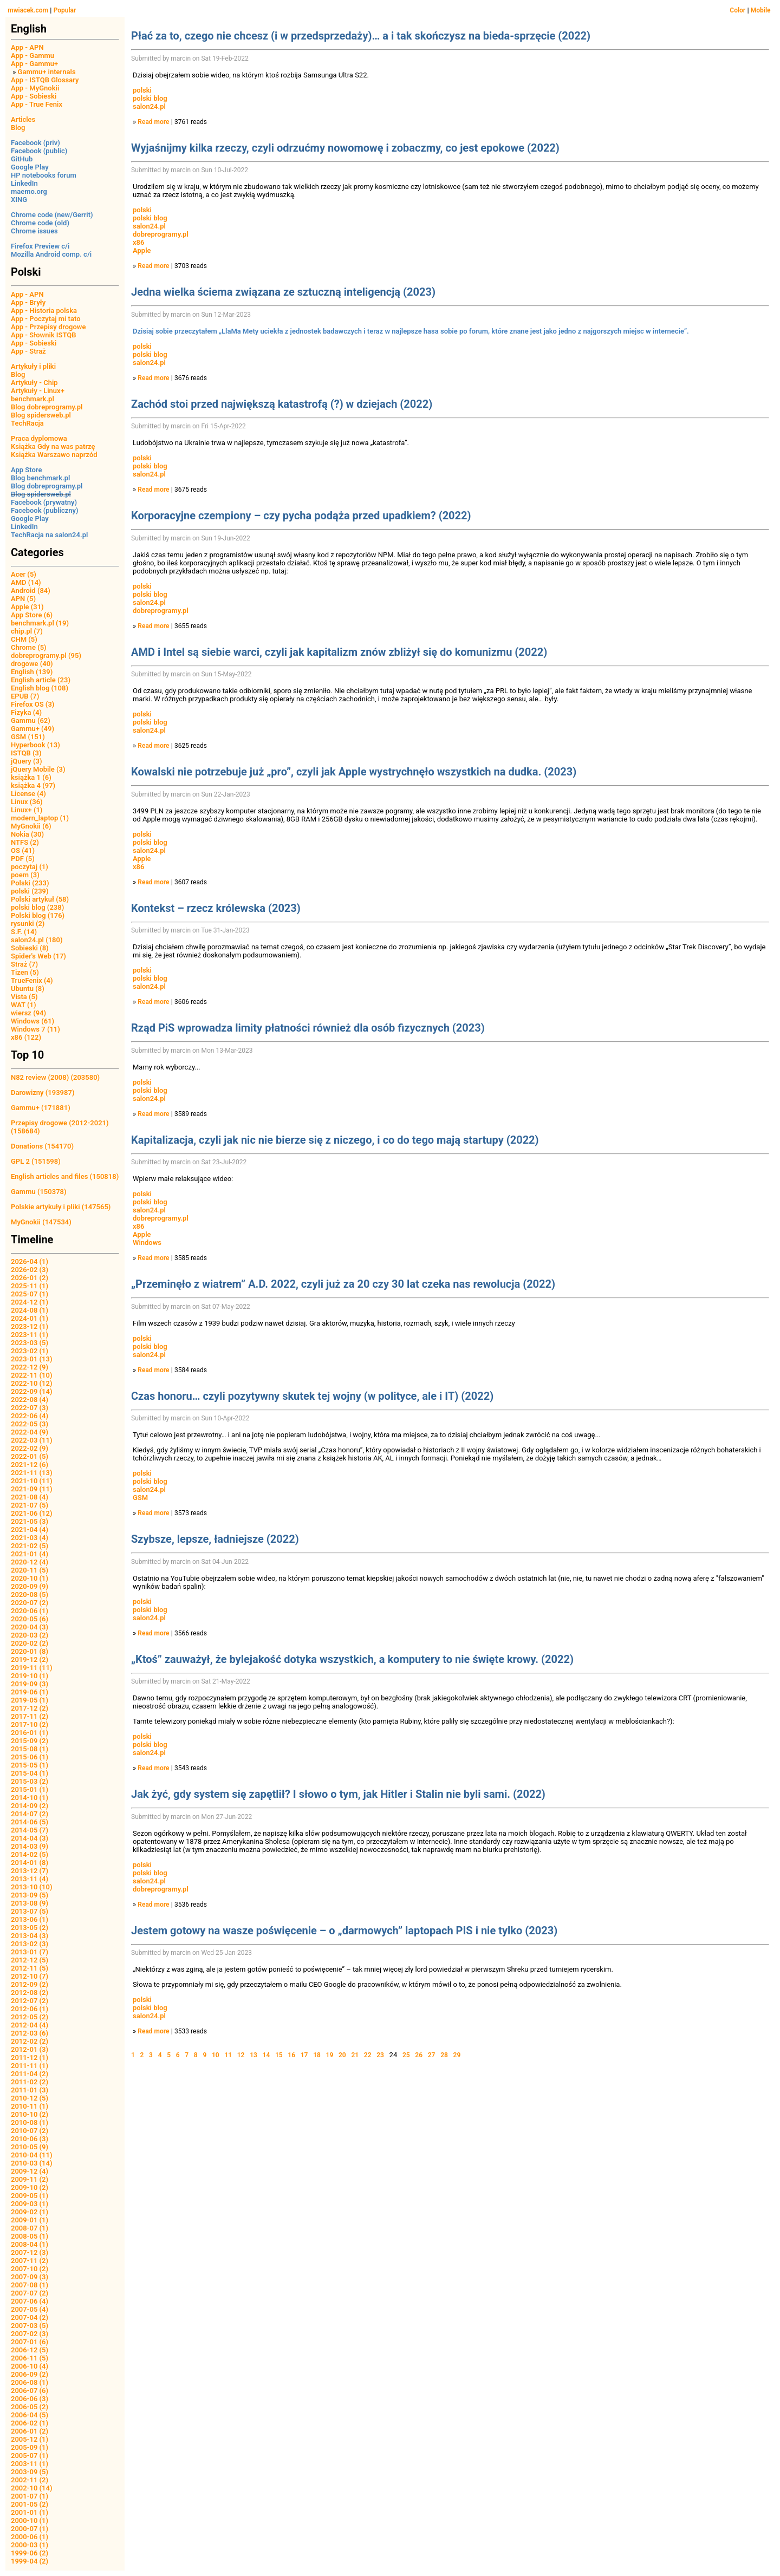 The image size is (780, 2576). I want to click on Polski blog (176), so click(37, 915).